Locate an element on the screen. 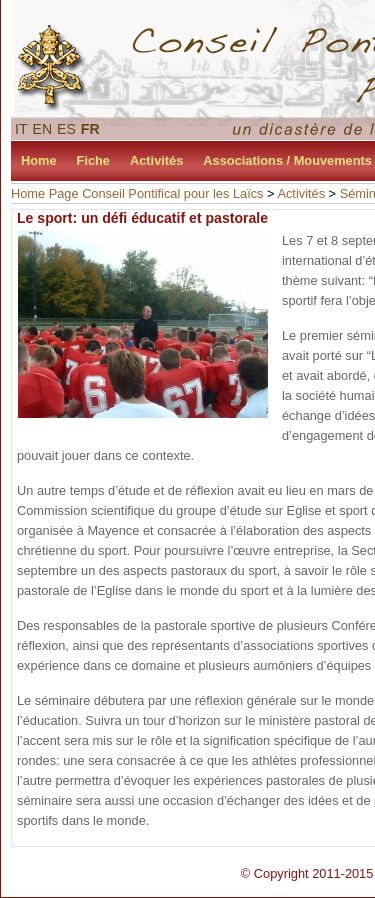 Image resolution: width=375 pixels, height=898 pixels. ES is located at coordinates (66, 129).